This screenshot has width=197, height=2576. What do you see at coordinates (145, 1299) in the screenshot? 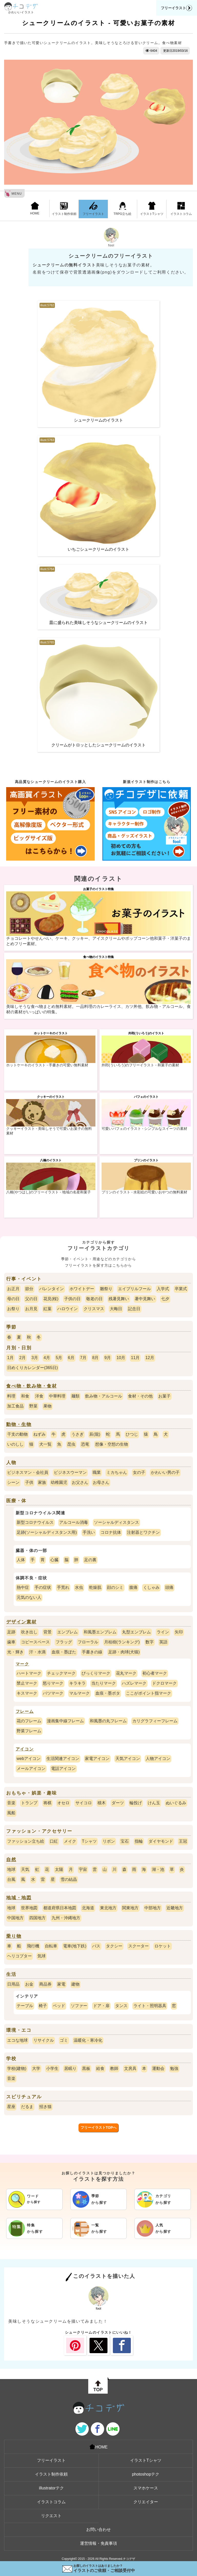
I see `暑中見舞い` at bounding box center [145, 1299].